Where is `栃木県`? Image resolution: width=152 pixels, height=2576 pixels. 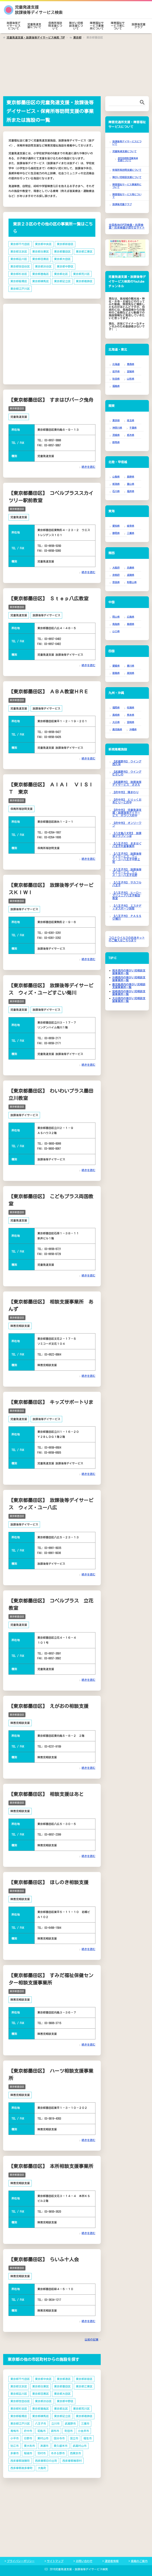
栃木県 is located at coordinates (130, 435).